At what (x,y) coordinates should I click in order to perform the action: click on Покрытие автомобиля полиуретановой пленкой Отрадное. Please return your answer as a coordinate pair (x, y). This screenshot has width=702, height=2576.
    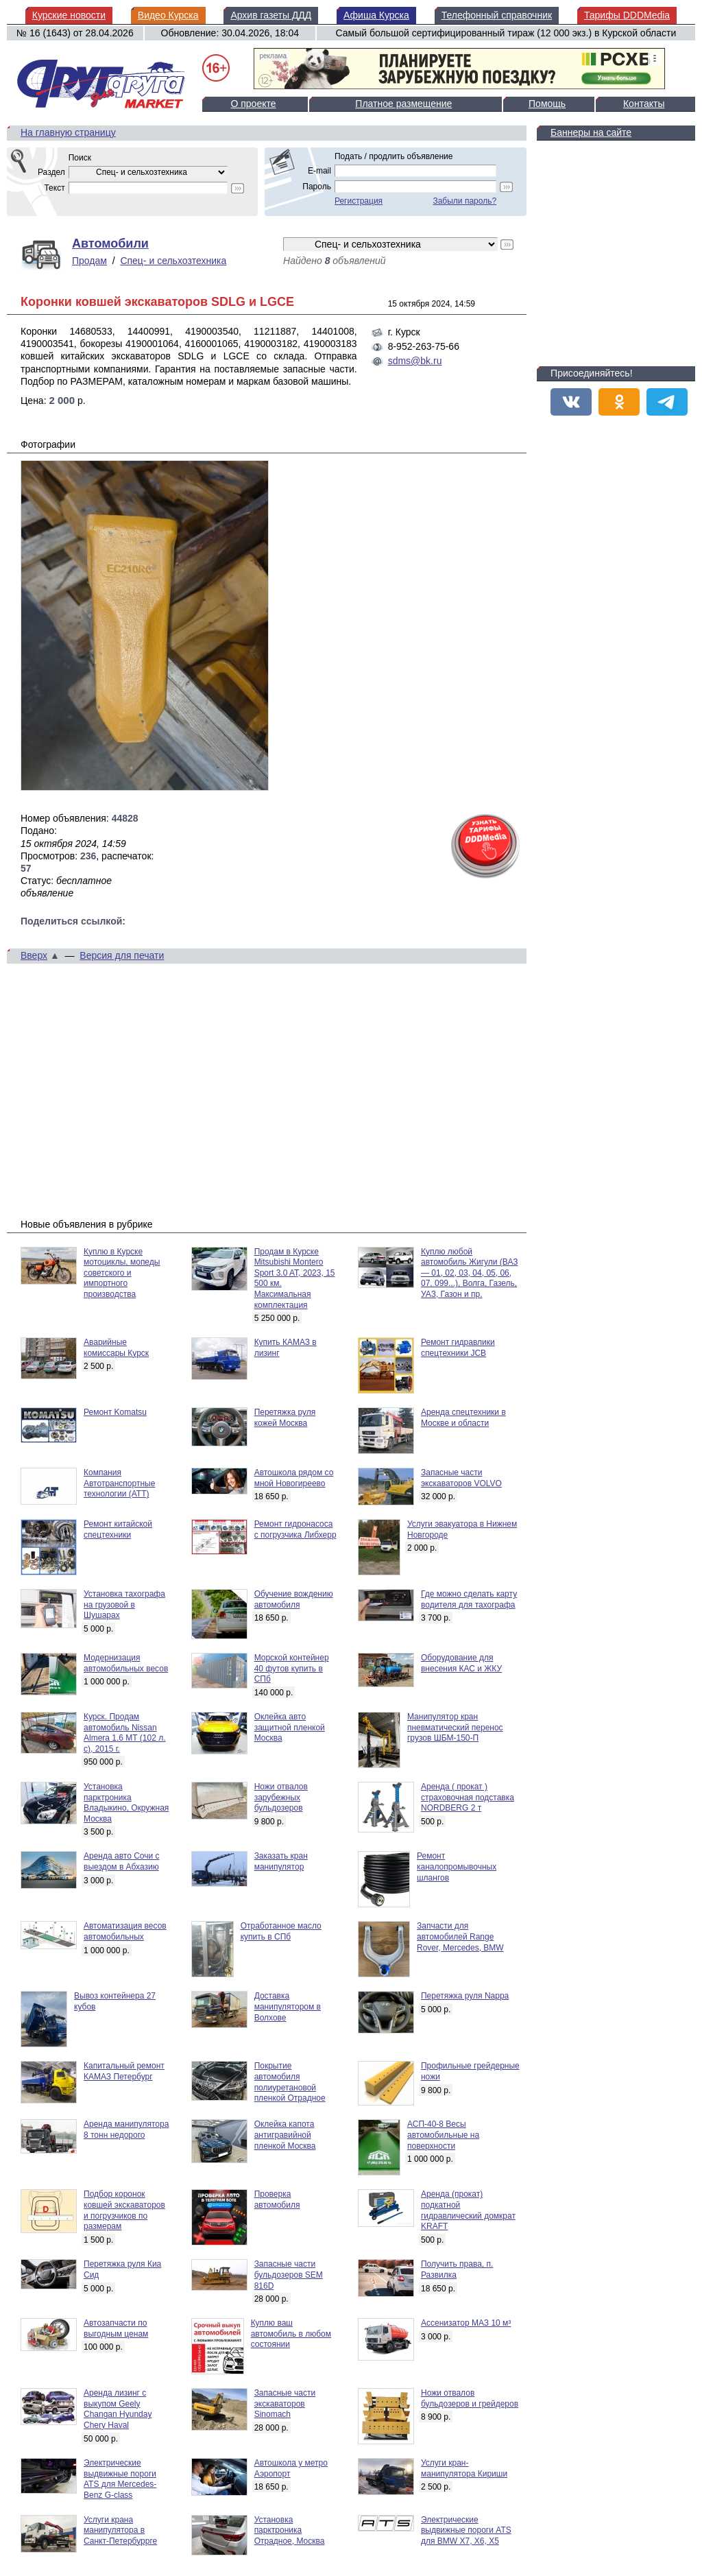
    Looking at the image, I should click on (290, 2082).